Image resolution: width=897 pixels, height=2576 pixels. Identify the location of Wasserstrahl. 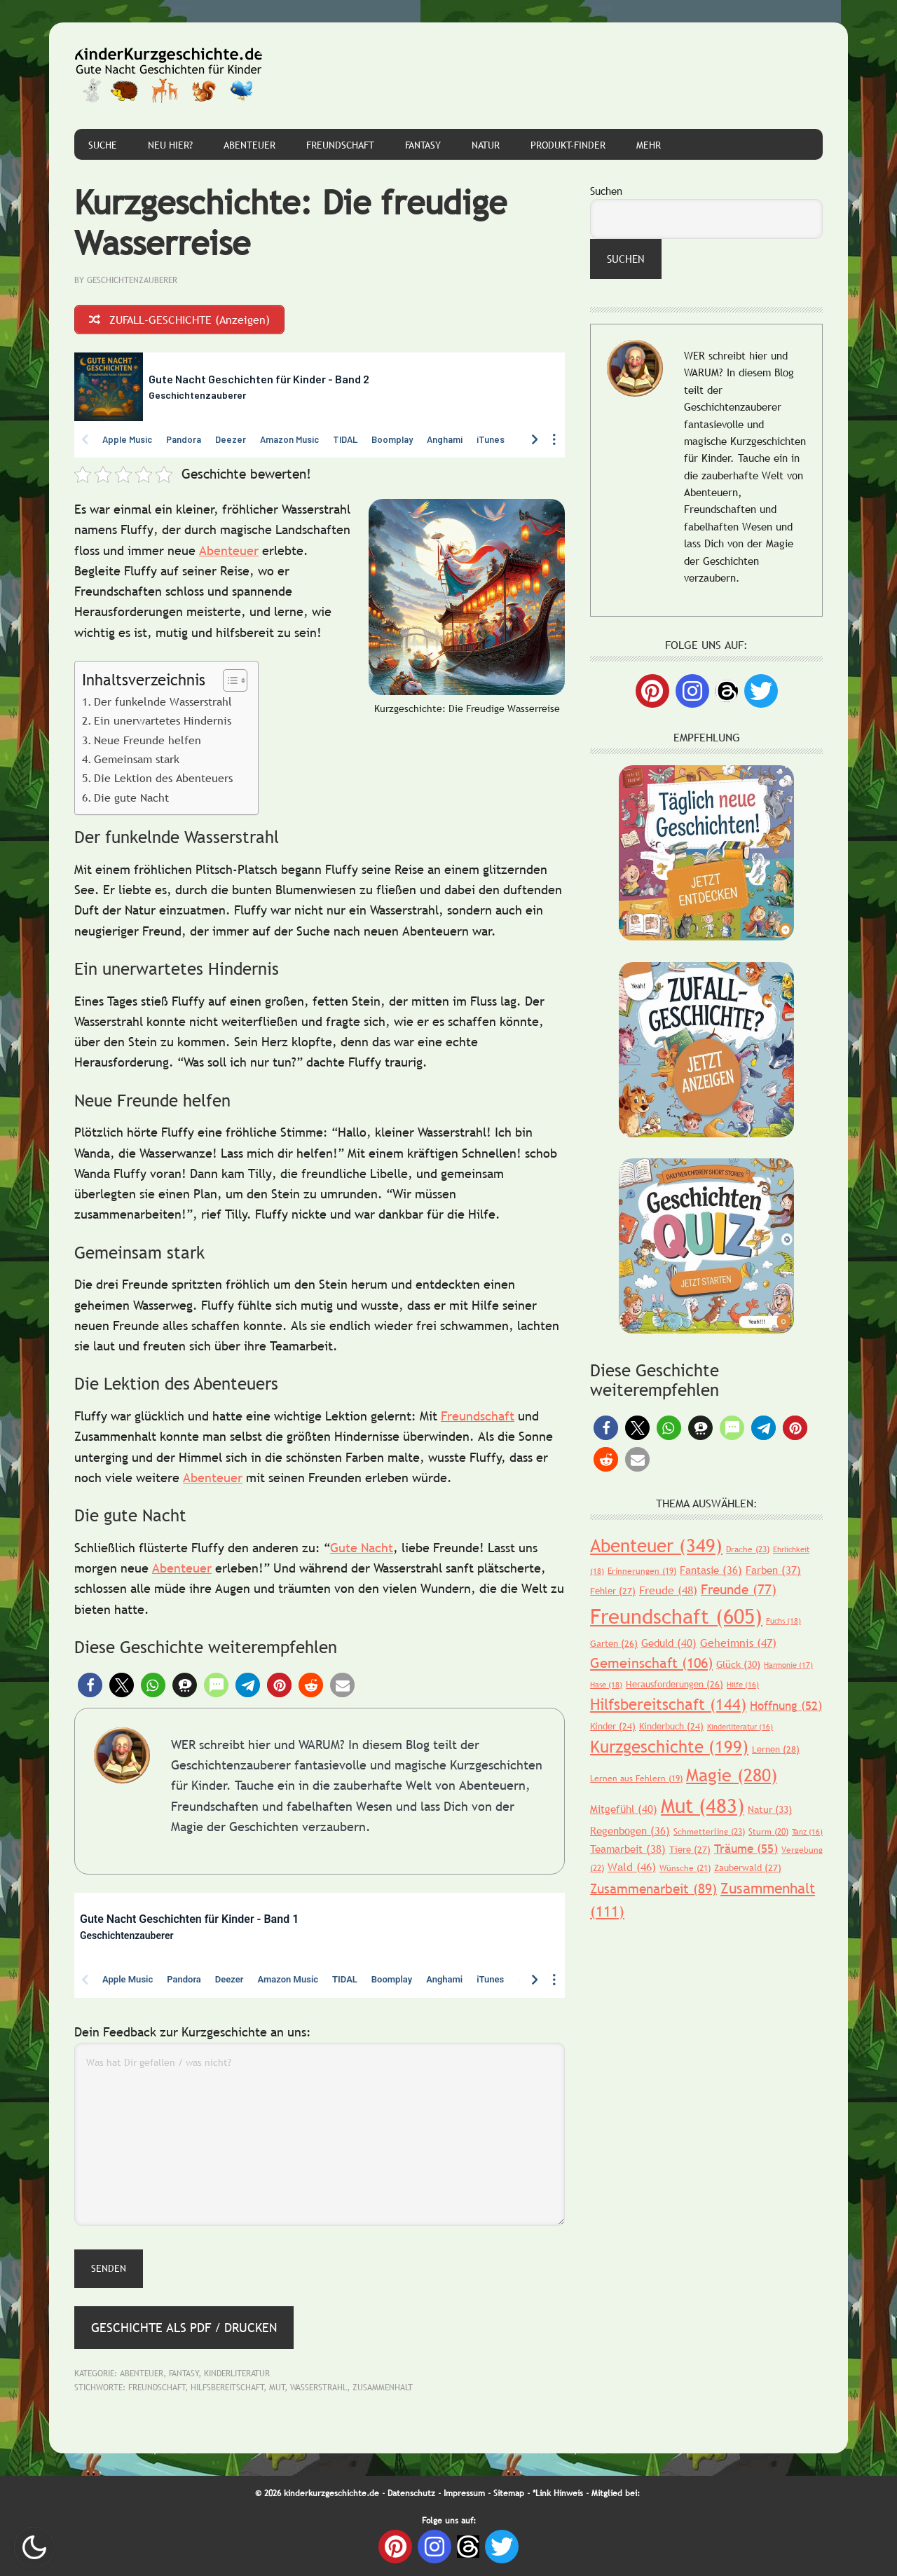
(318, 2387).